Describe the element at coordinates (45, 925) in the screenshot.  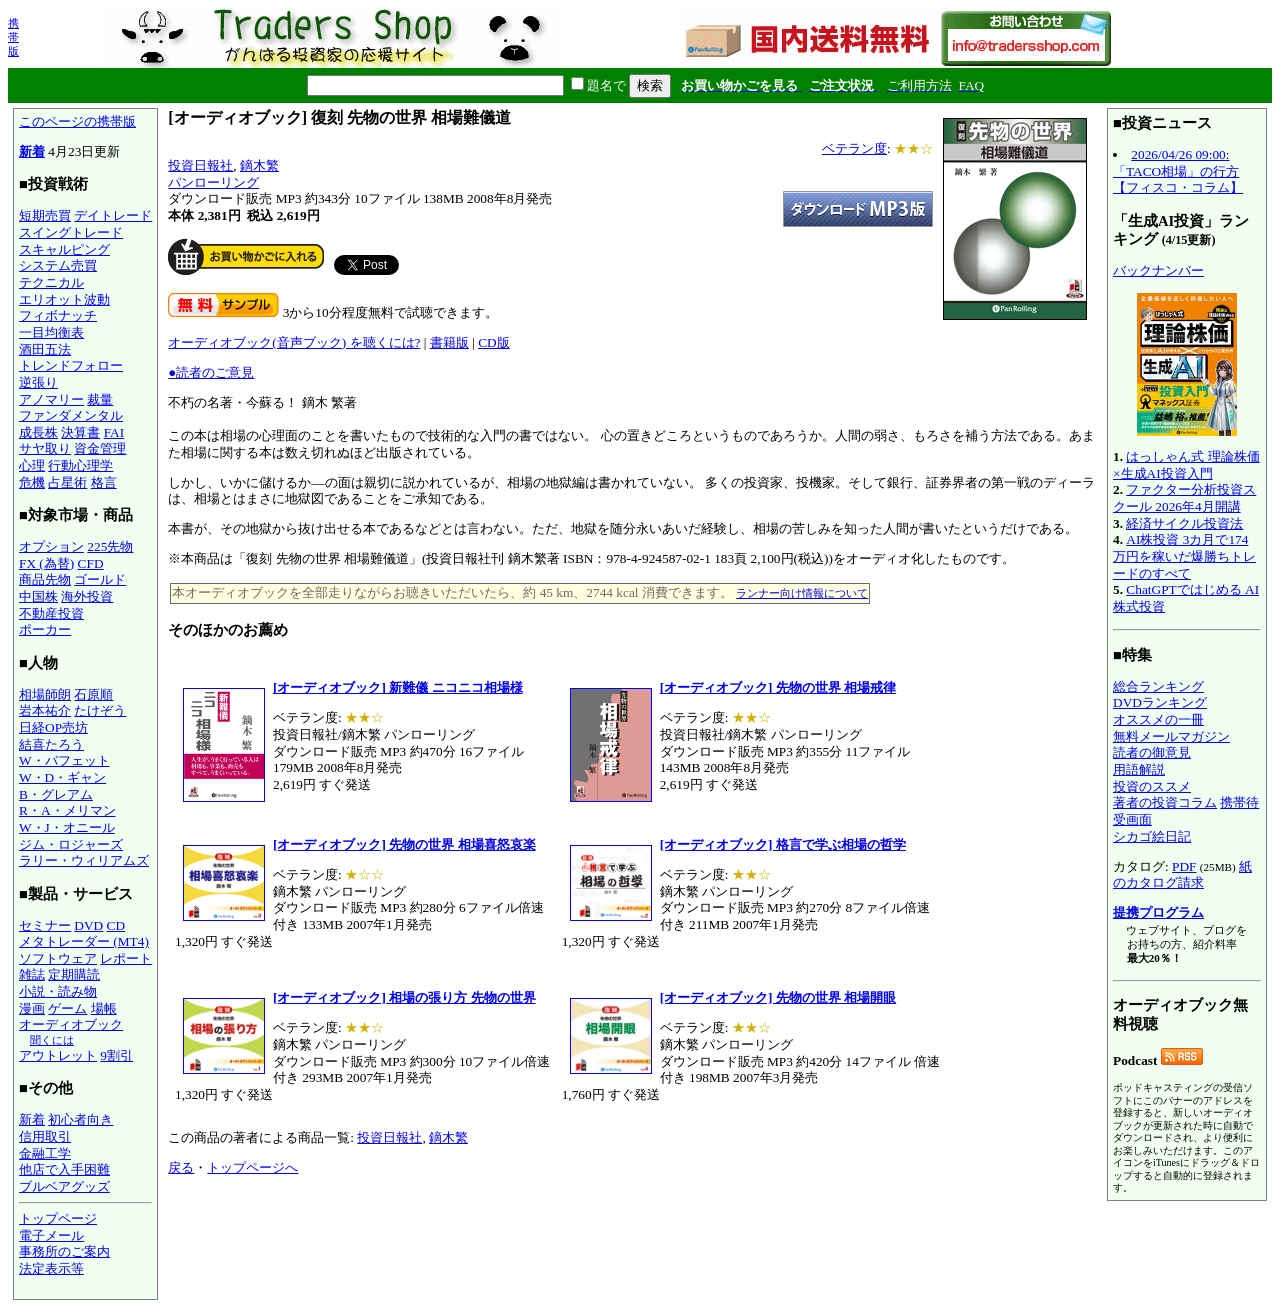
I see `セミナー` at that location.